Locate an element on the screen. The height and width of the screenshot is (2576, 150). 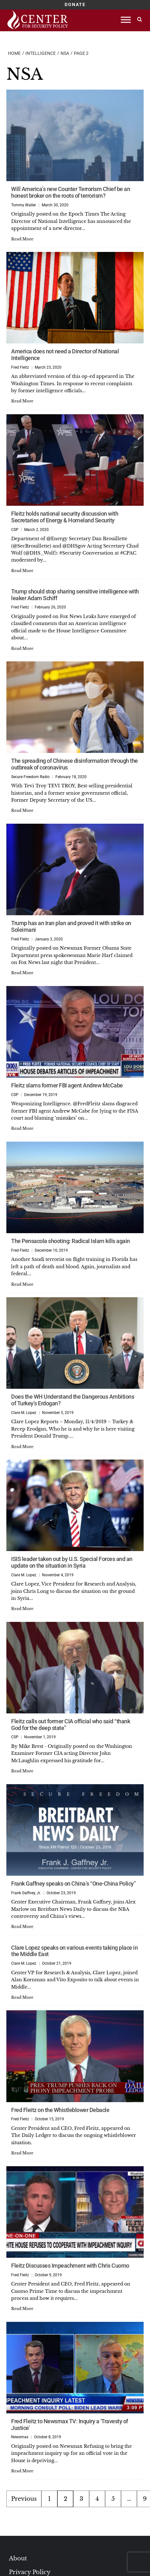
October 21, 2019 is located at coordinates (56, 1963).